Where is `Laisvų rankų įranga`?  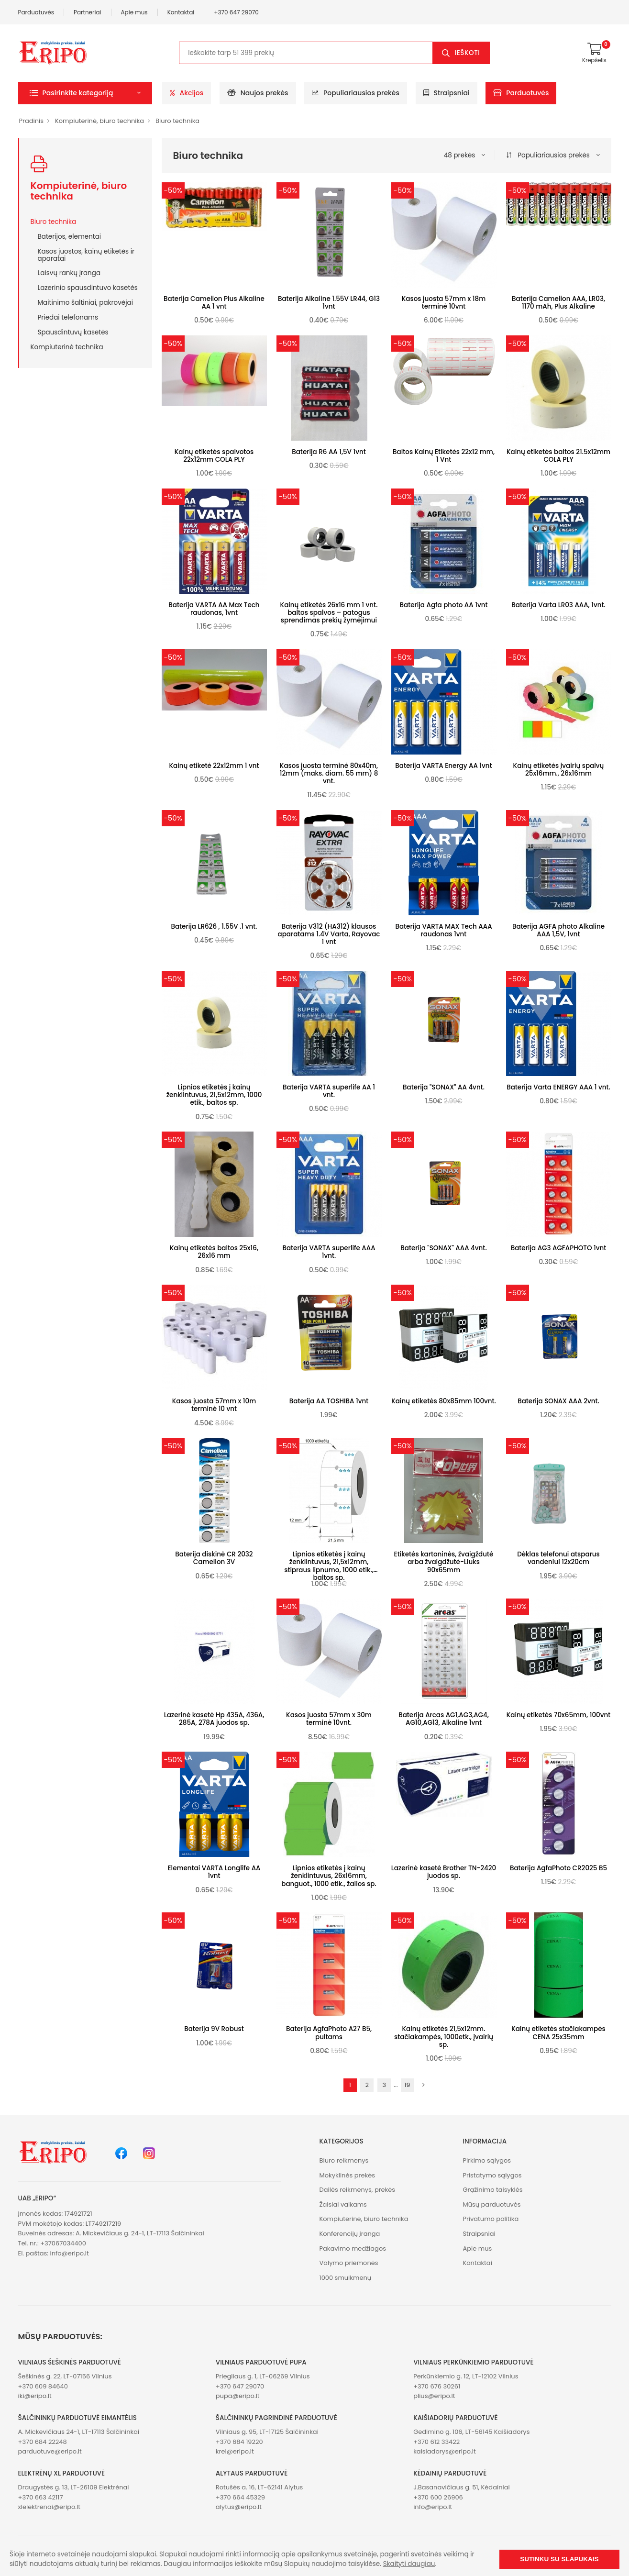 Laisvų rankų įranga is located at coordinates (69, 272).